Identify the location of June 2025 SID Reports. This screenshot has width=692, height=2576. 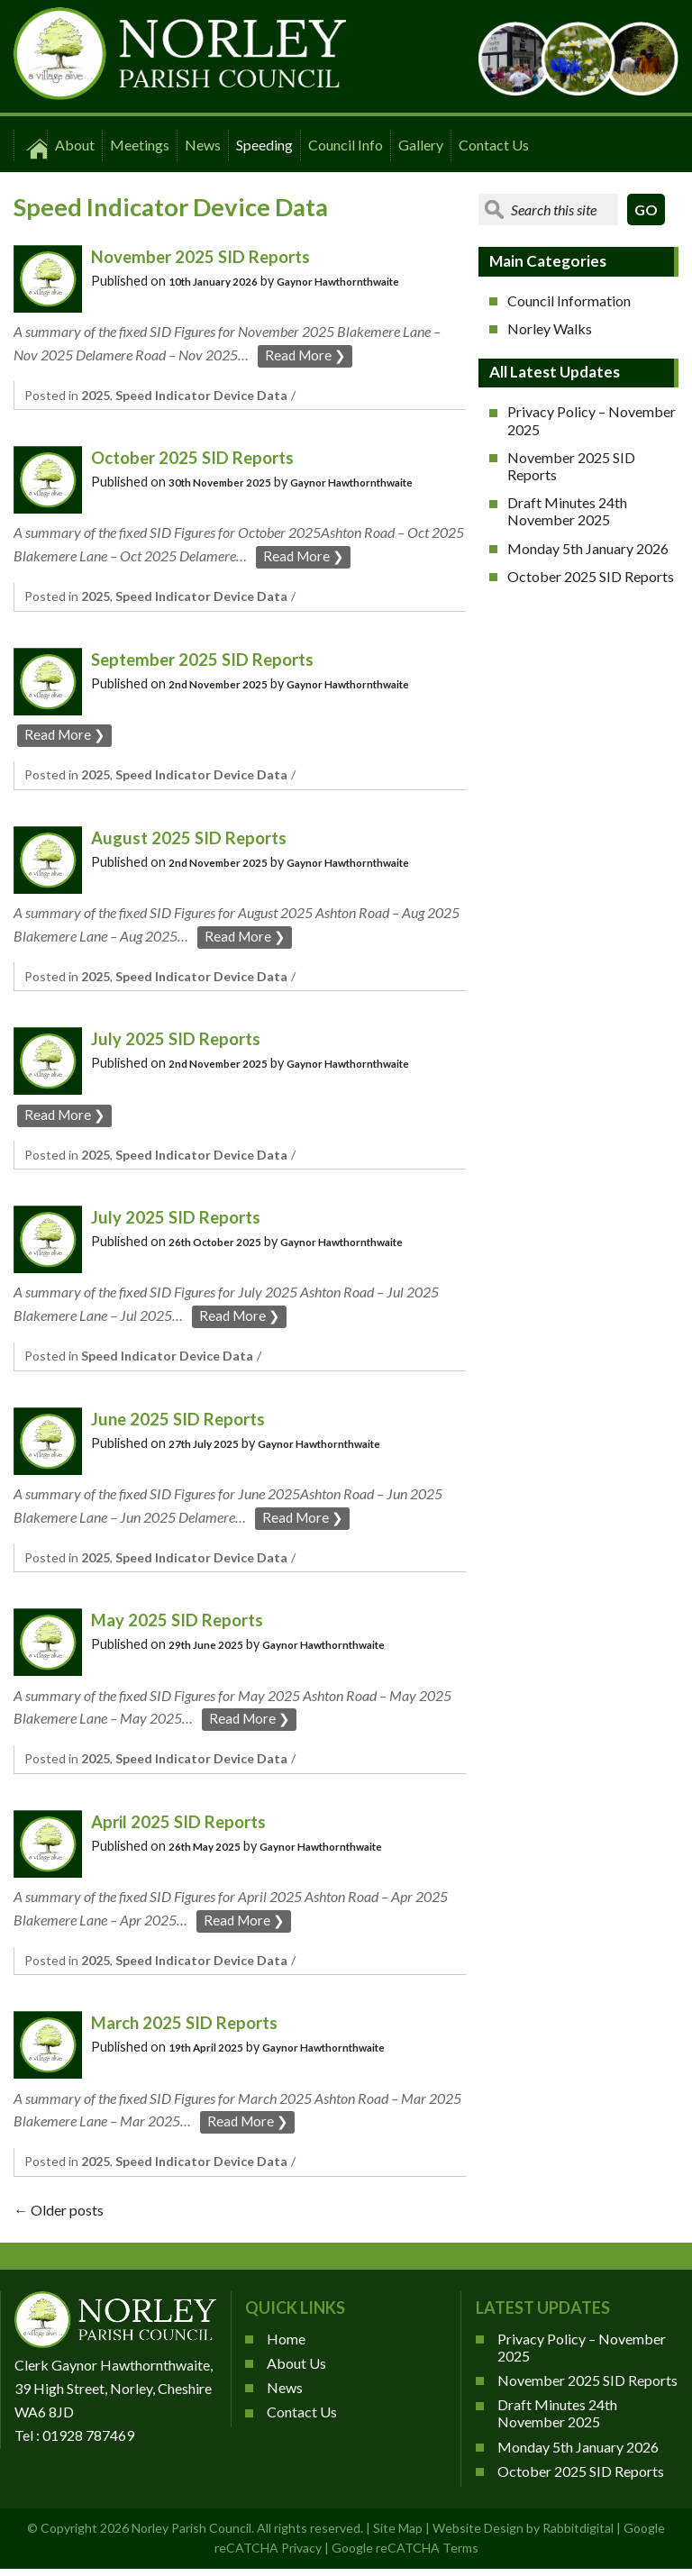
(185, 1419).